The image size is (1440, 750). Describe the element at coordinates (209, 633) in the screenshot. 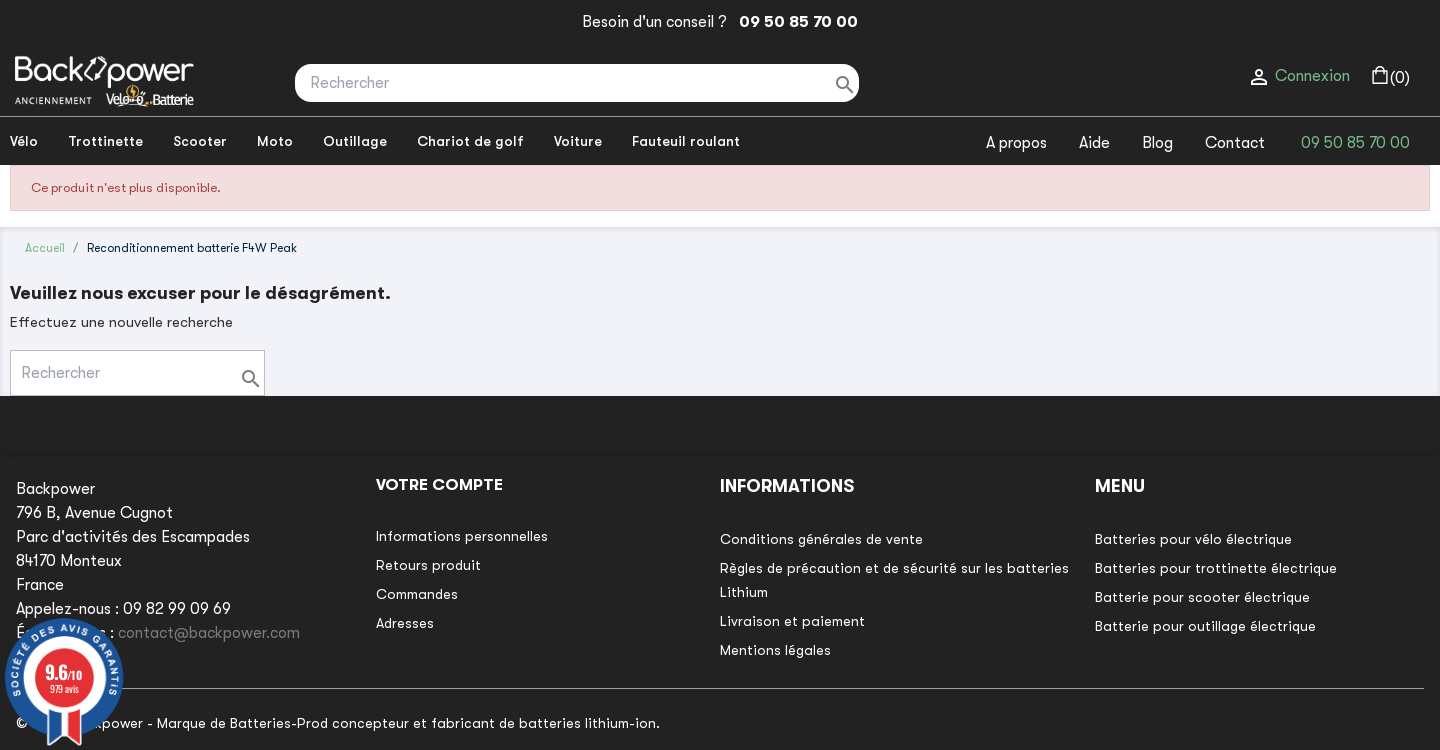

I see `contact@backpower.com` at that location.